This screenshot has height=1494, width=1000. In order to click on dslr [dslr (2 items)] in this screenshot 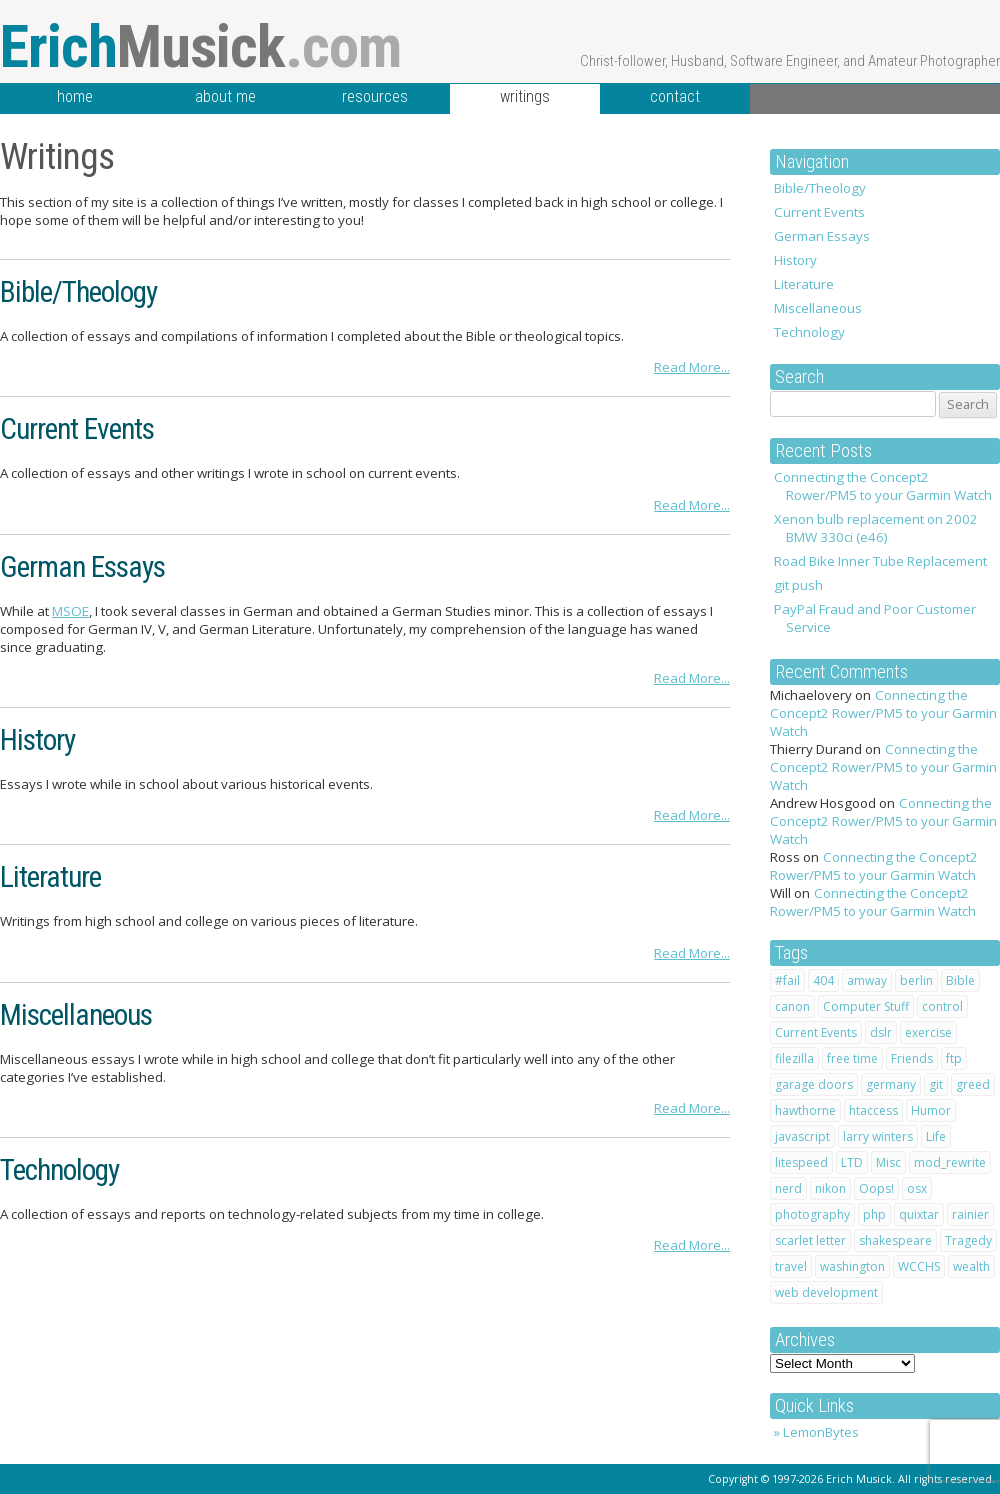, I will do `click(881, 1032)`.